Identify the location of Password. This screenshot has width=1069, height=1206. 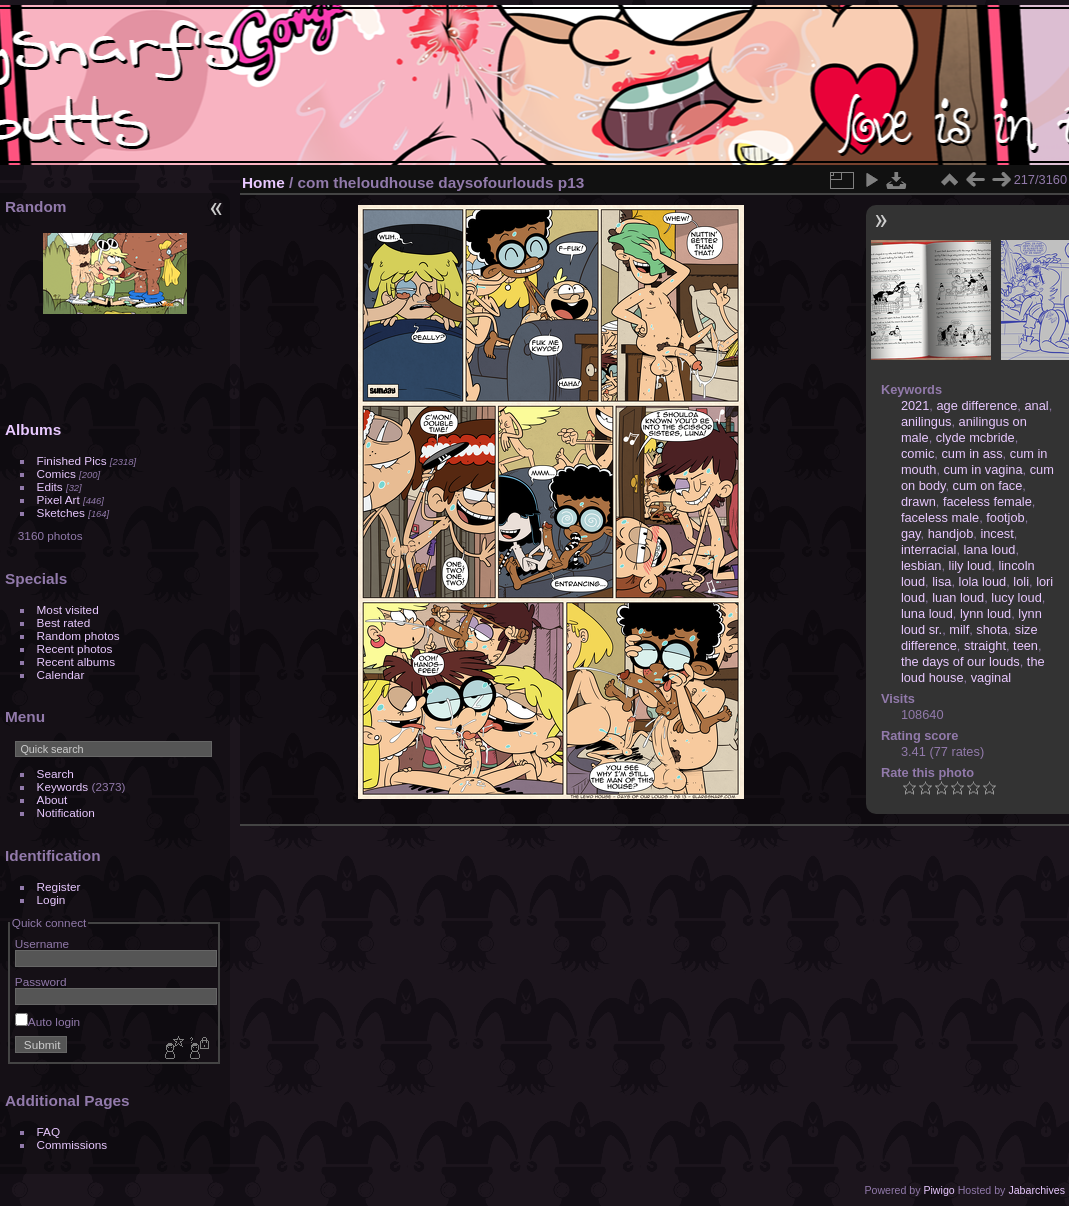
(41, 981).